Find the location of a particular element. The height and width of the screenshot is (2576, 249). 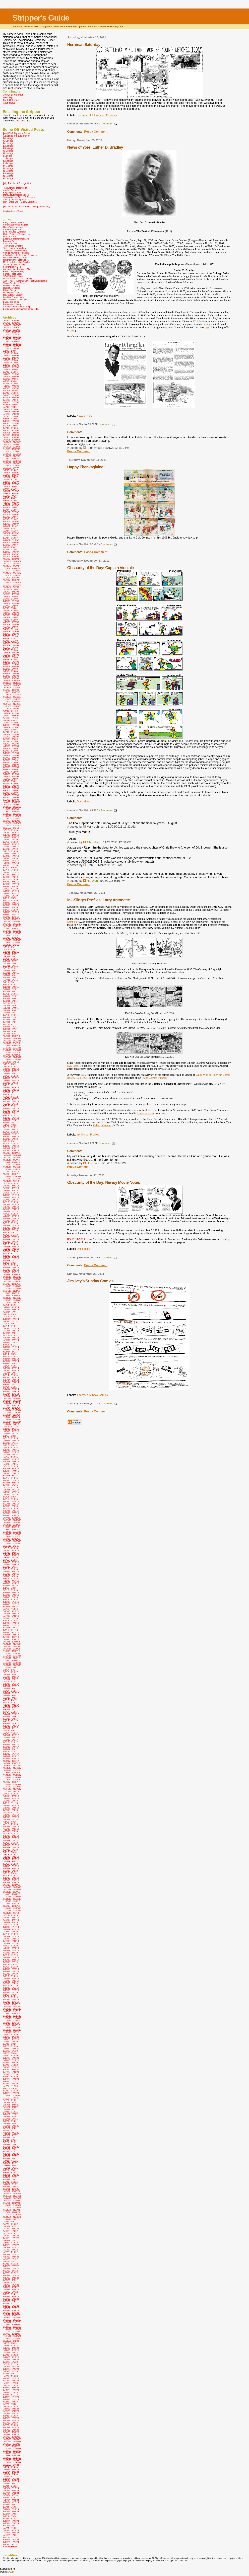

10/30/11 - 11/6/11 is located at coordinates (11, 1043).